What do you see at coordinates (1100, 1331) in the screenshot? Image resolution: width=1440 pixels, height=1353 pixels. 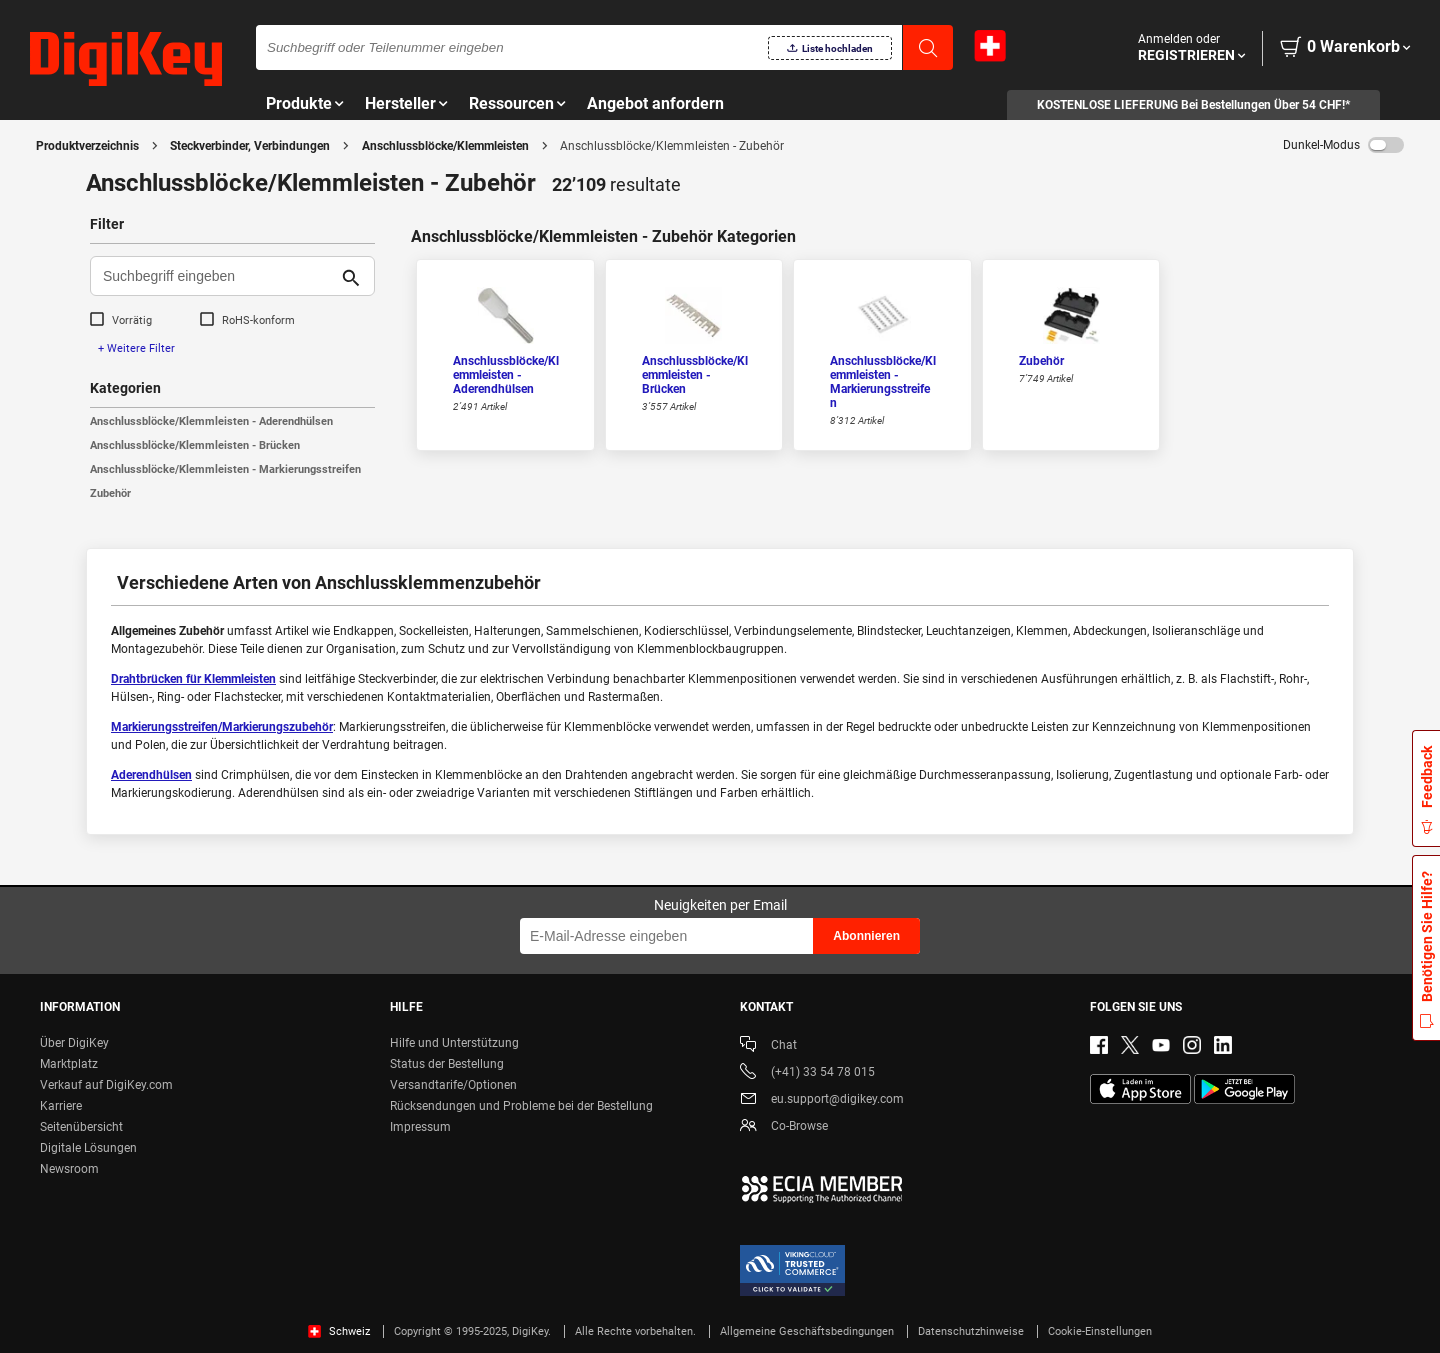 I see `Cookie-Einstellungen` at bounding box center [1100, 1331].